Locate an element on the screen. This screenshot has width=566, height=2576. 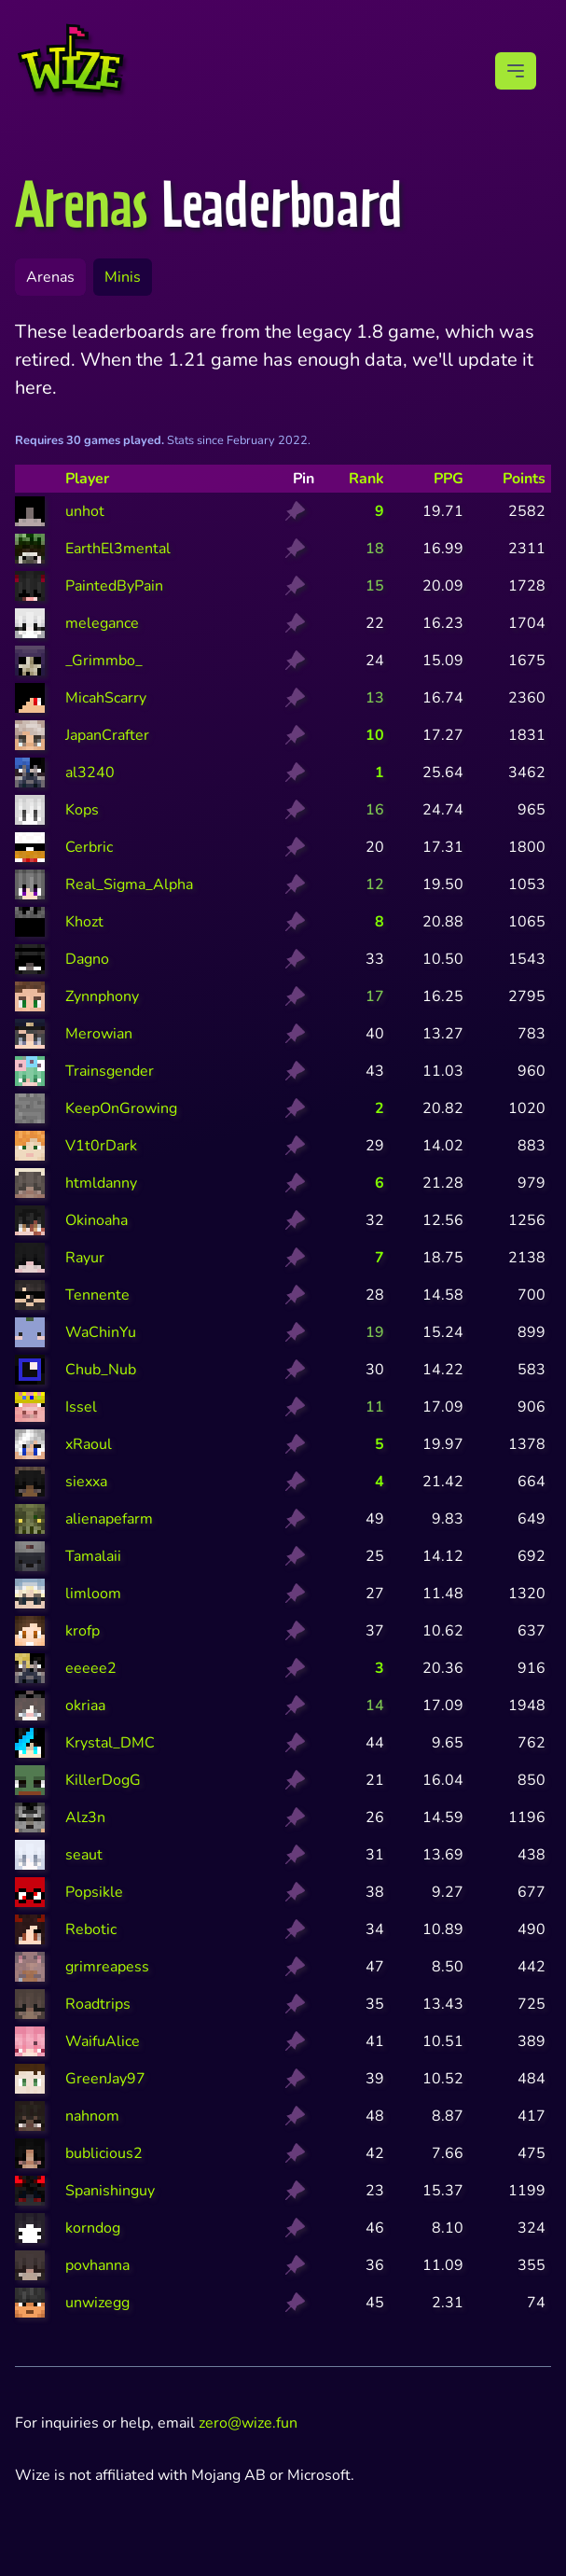
Tamalaii is located at coordinates (93, 1556).